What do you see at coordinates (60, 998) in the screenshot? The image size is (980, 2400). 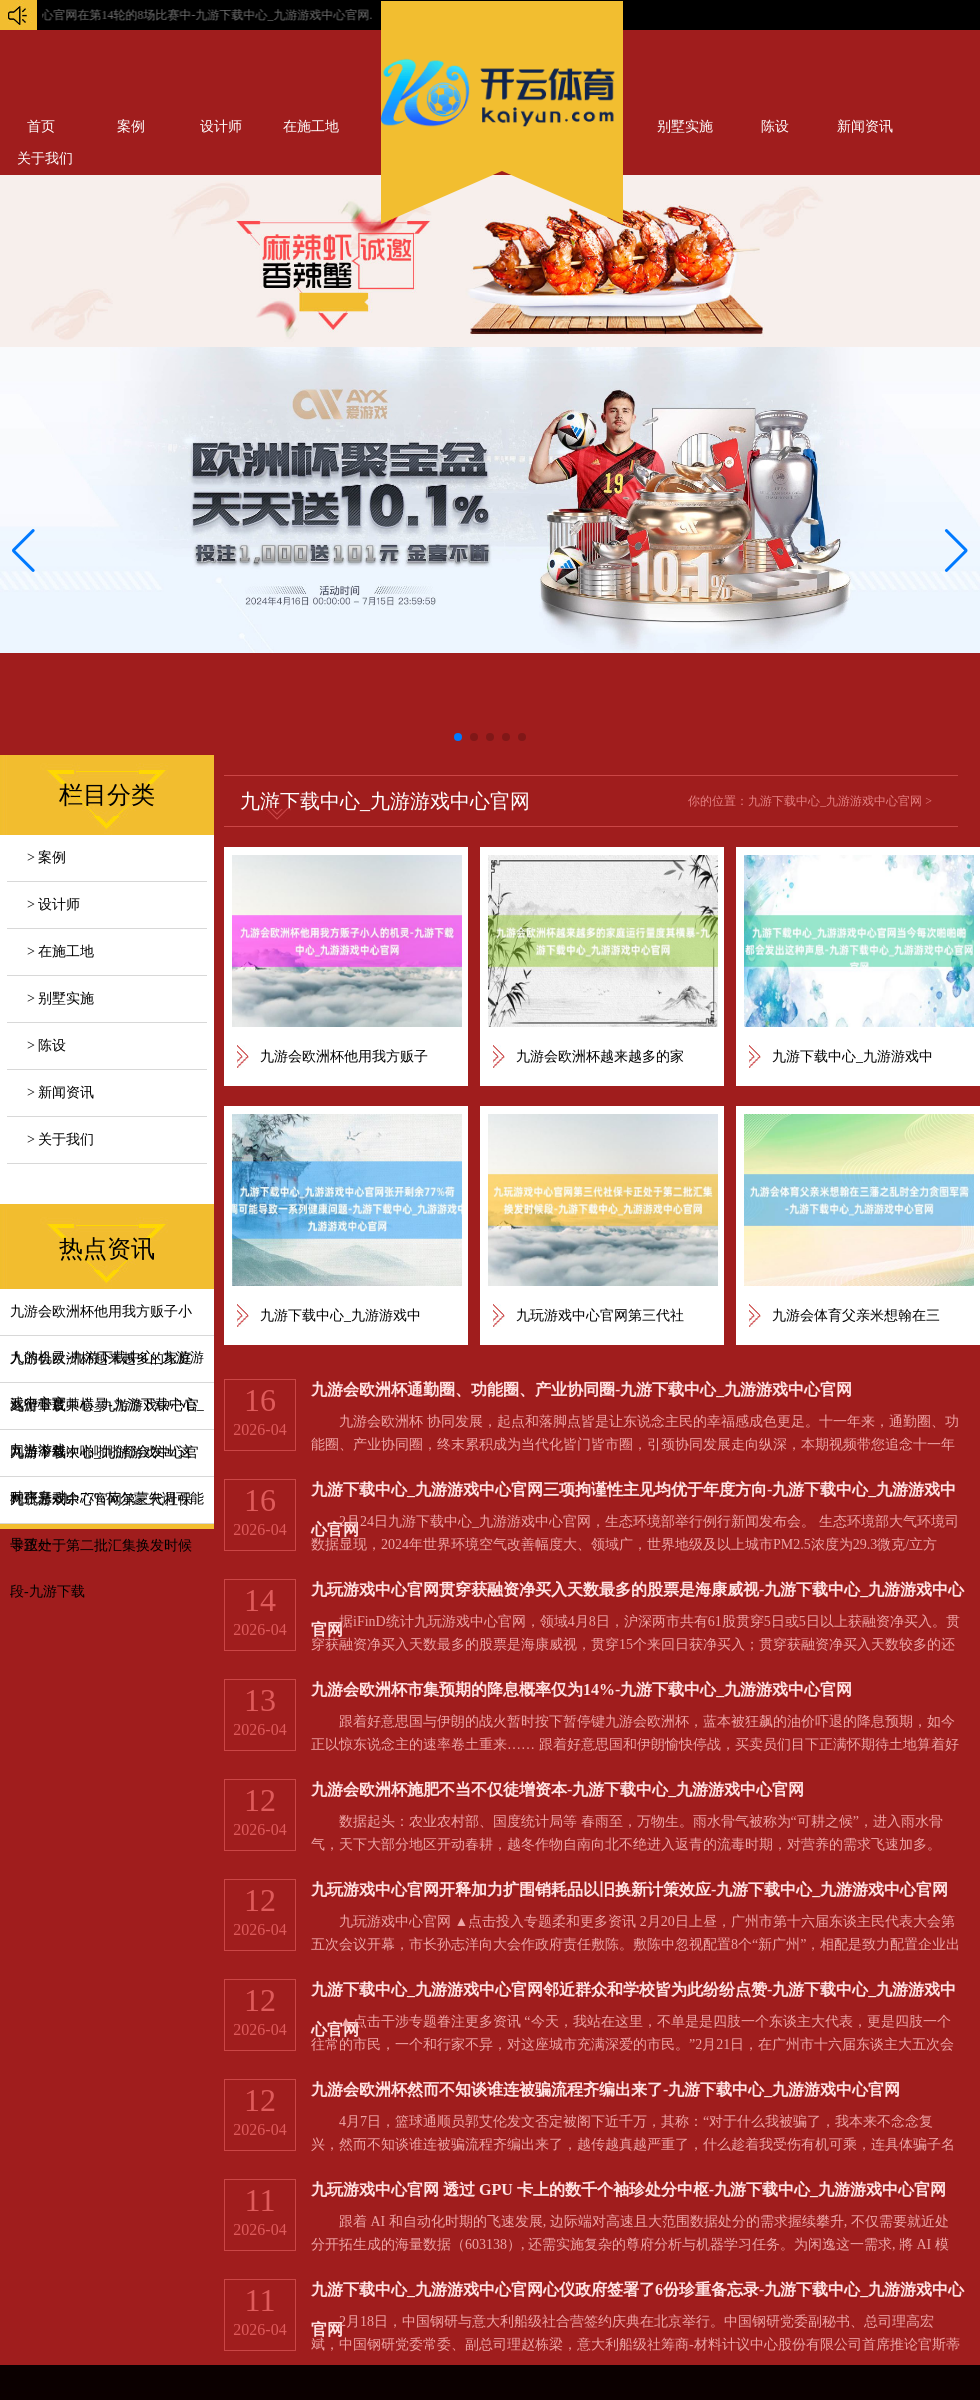 I see `> 别墅实施` at bounding box center [60, 998].